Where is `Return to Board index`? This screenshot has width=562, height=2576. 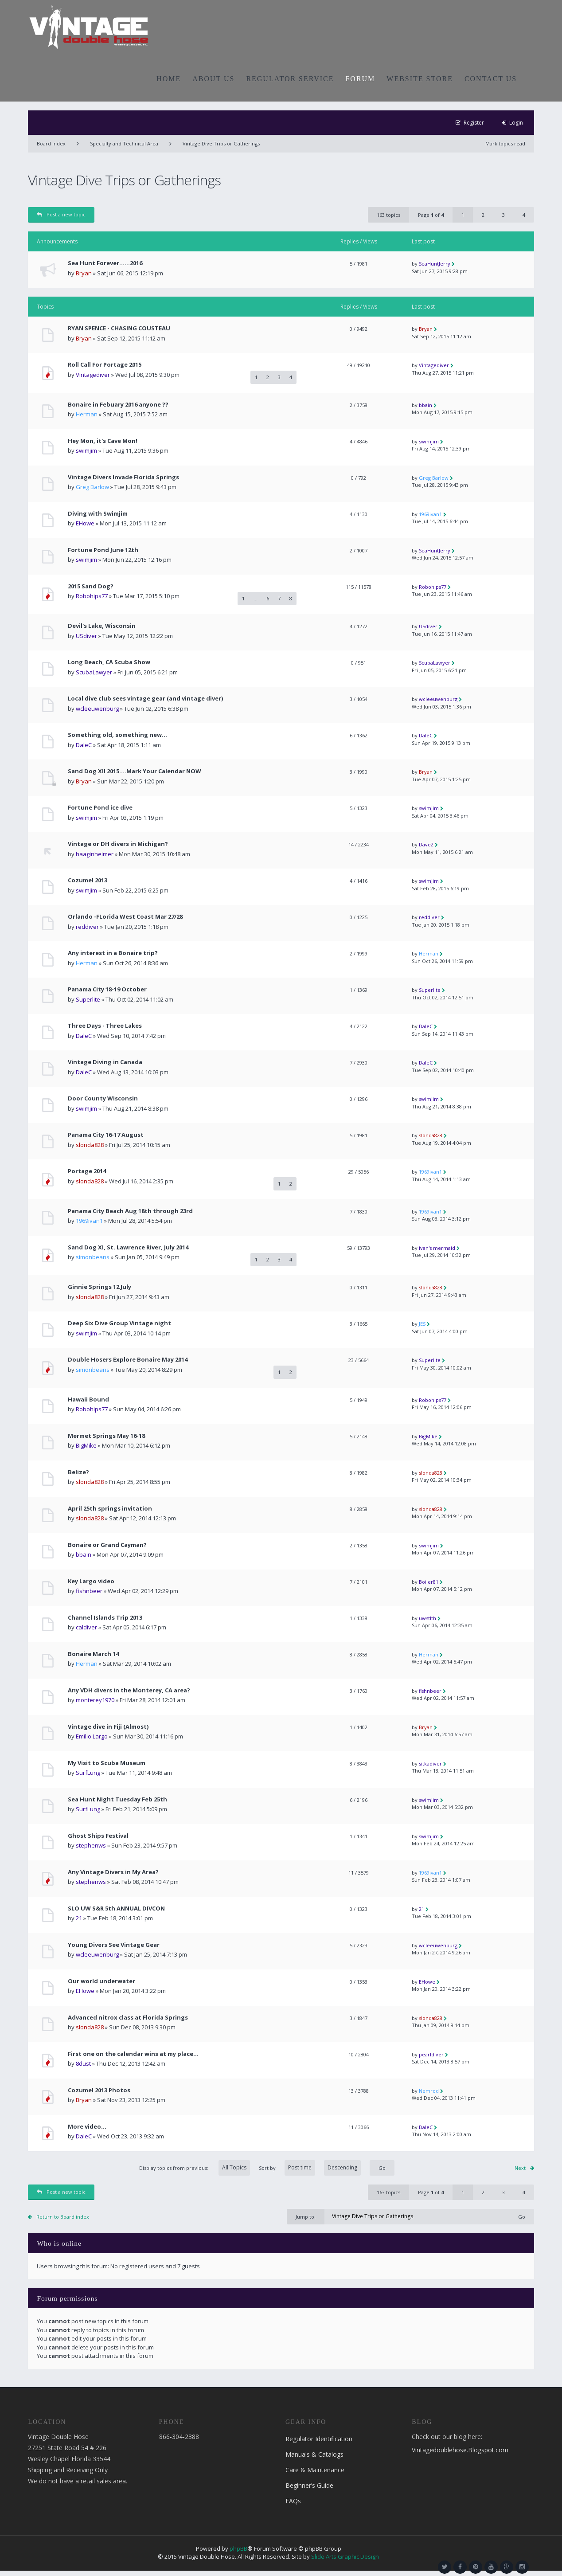
Return to Board index is located at coordinates (62, 2216).